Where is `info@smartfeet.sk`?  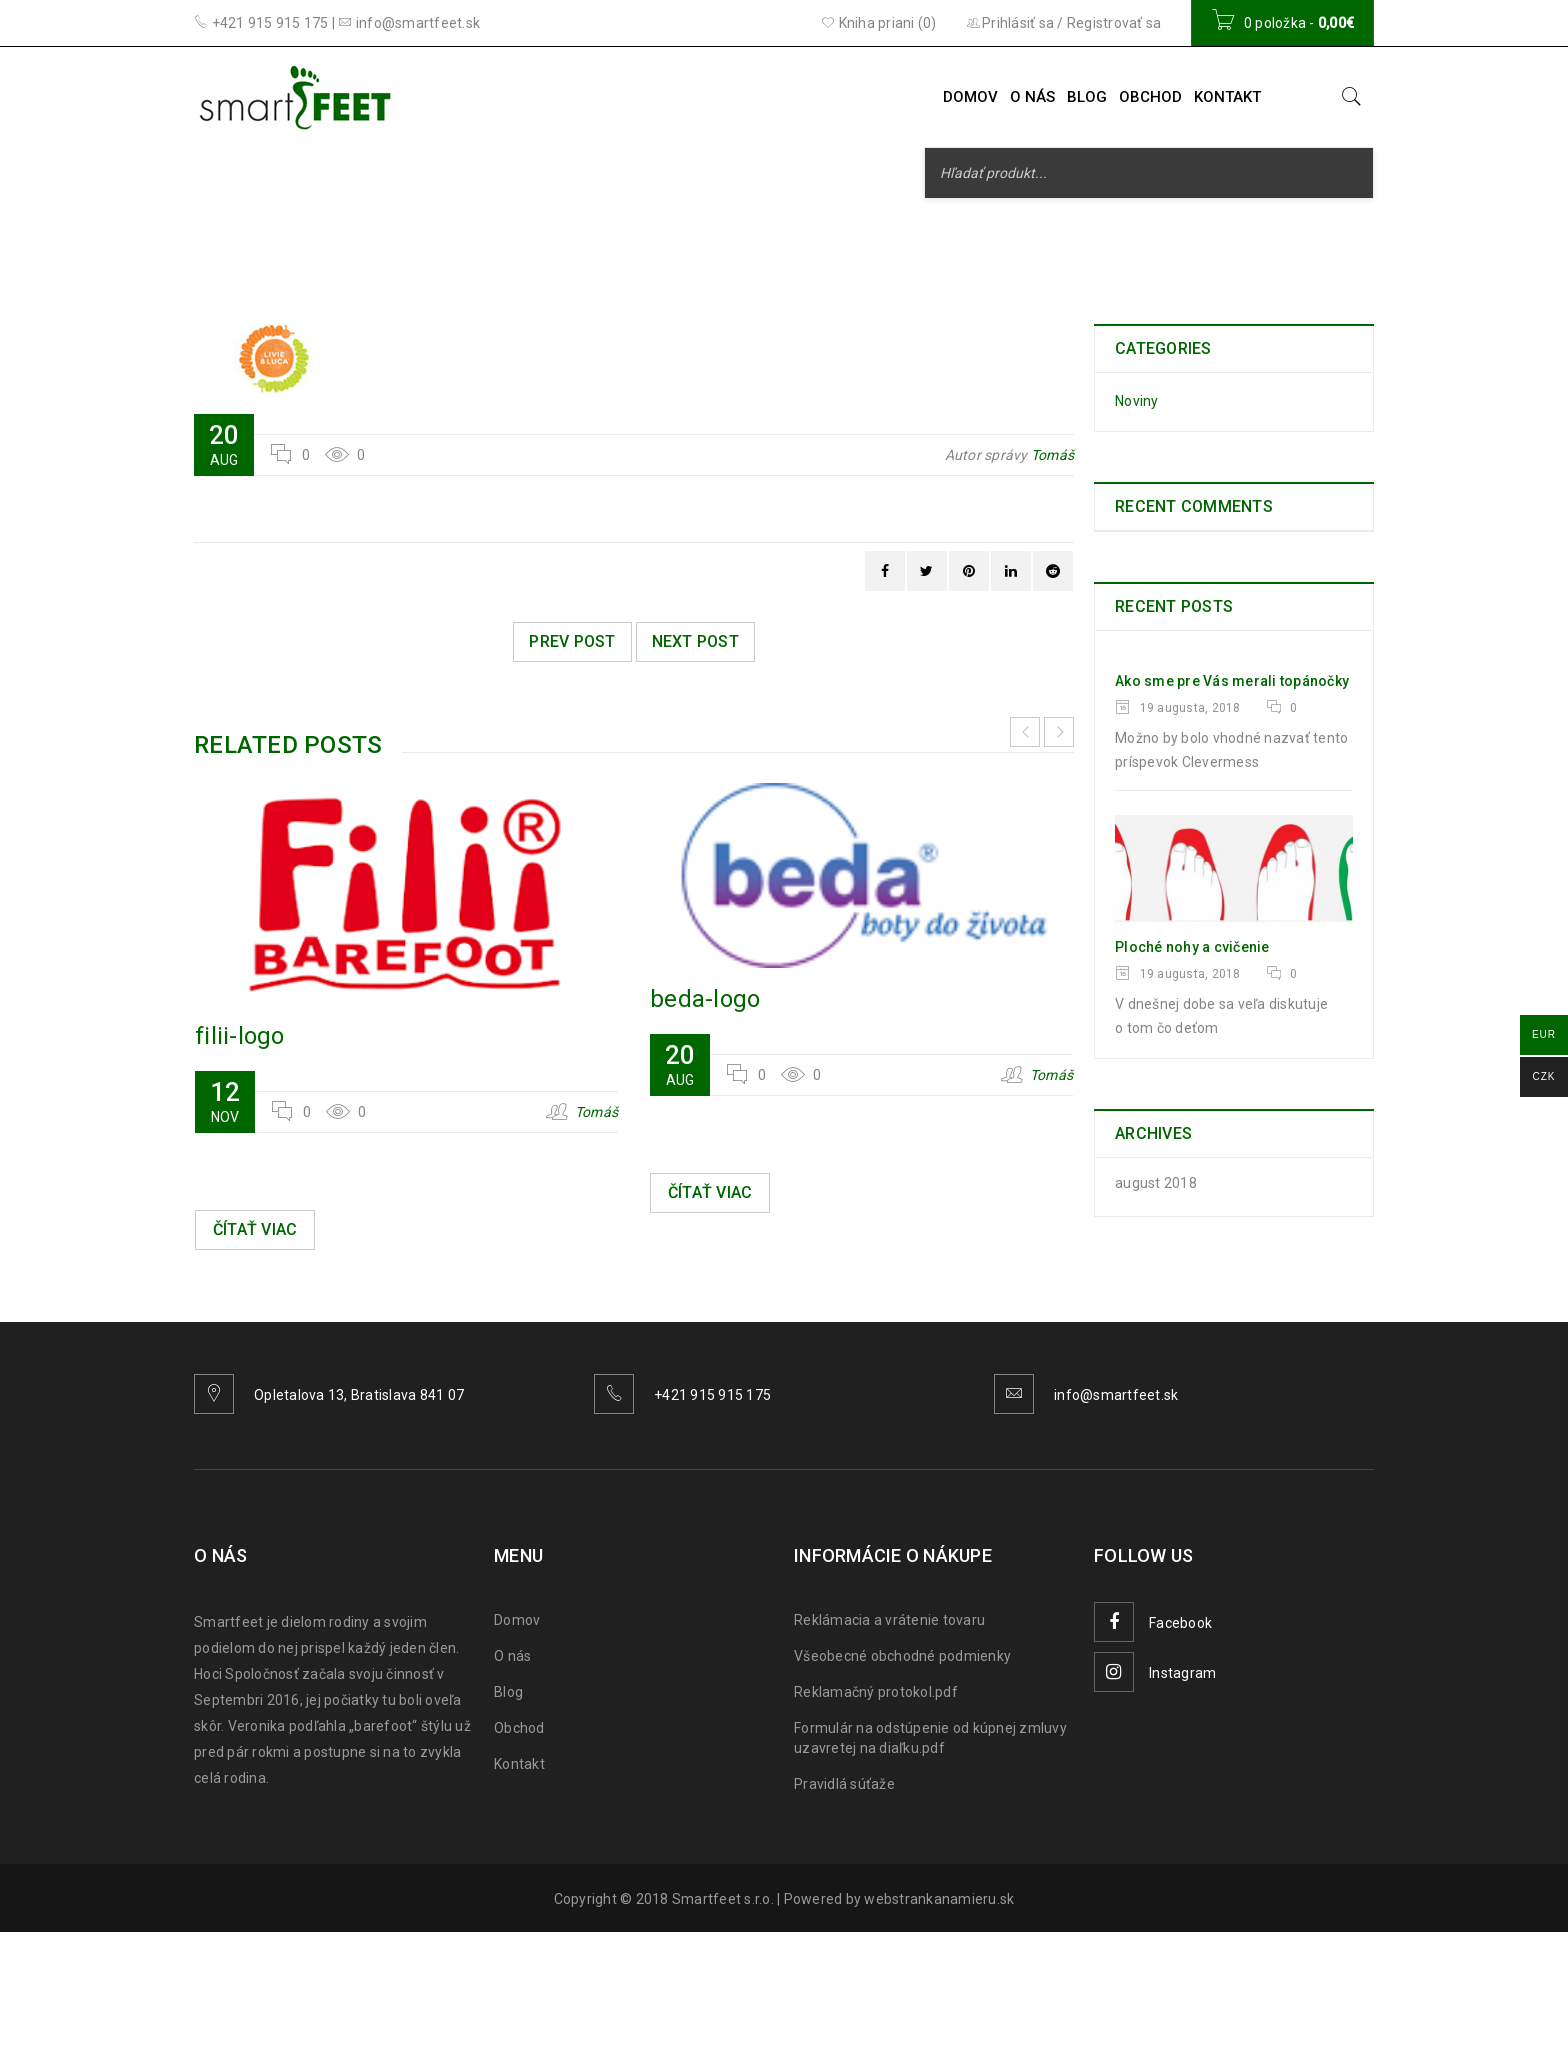
info@smartfeet.sk is located at coordinates (1116, 1395).